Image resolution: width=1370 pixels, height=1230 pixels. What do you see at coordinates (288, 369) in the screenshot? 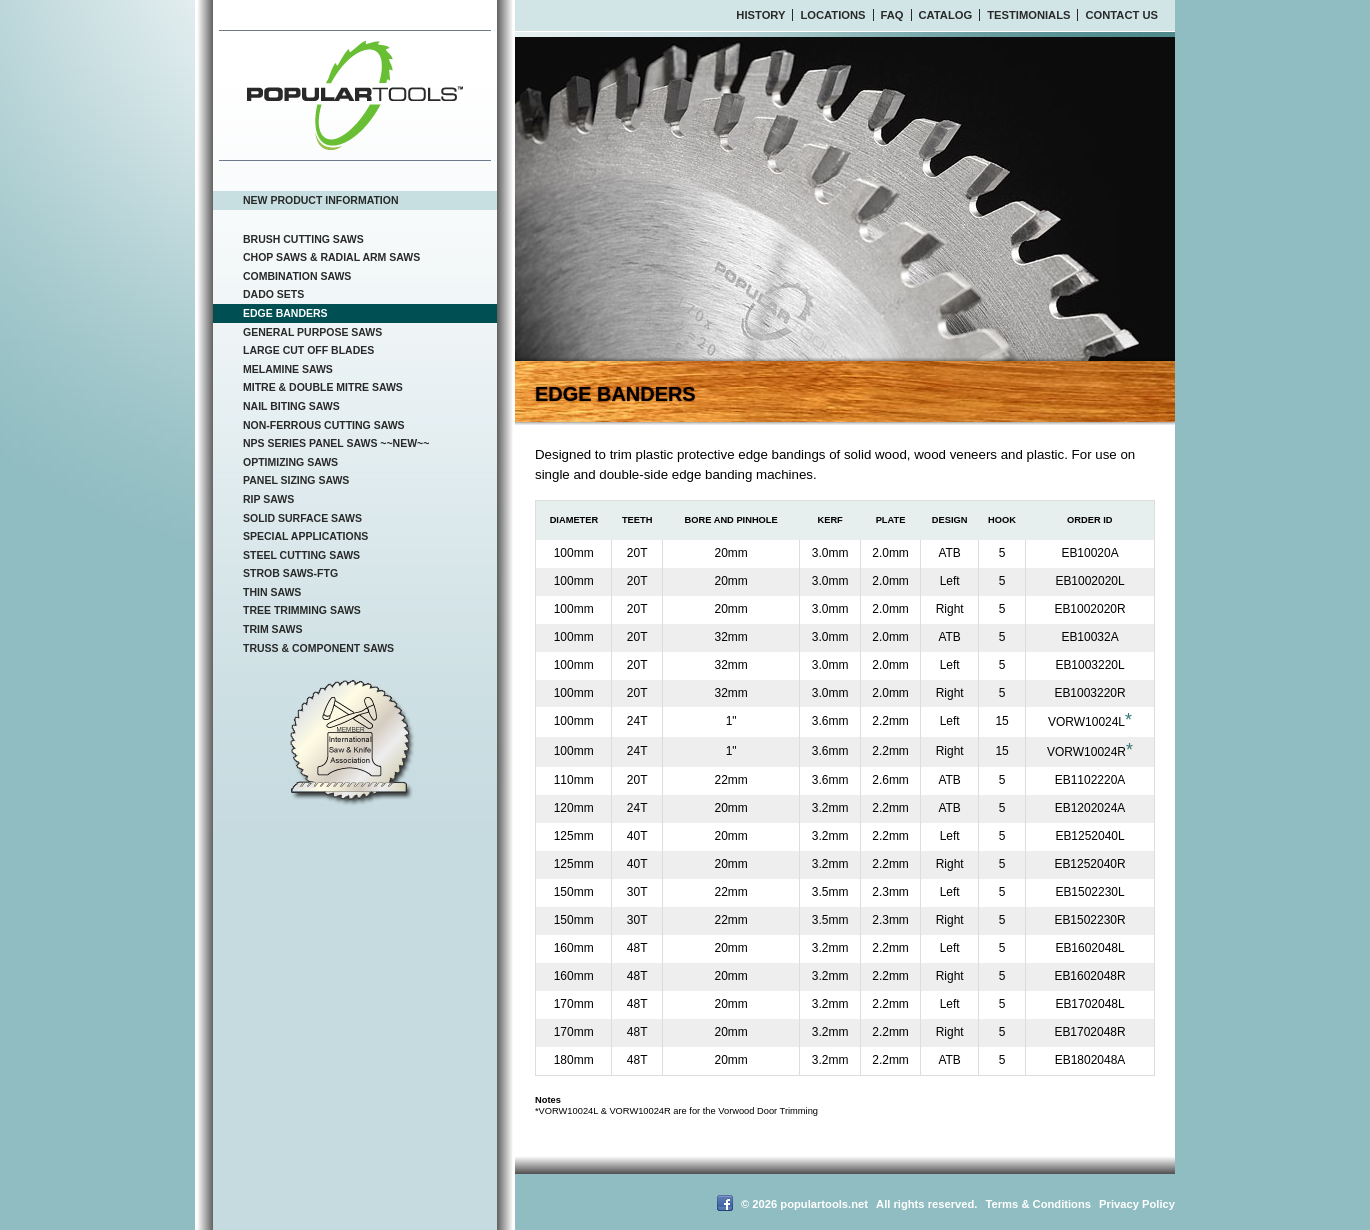
I see `Melamine Saws` at bounding box center [288, 369].